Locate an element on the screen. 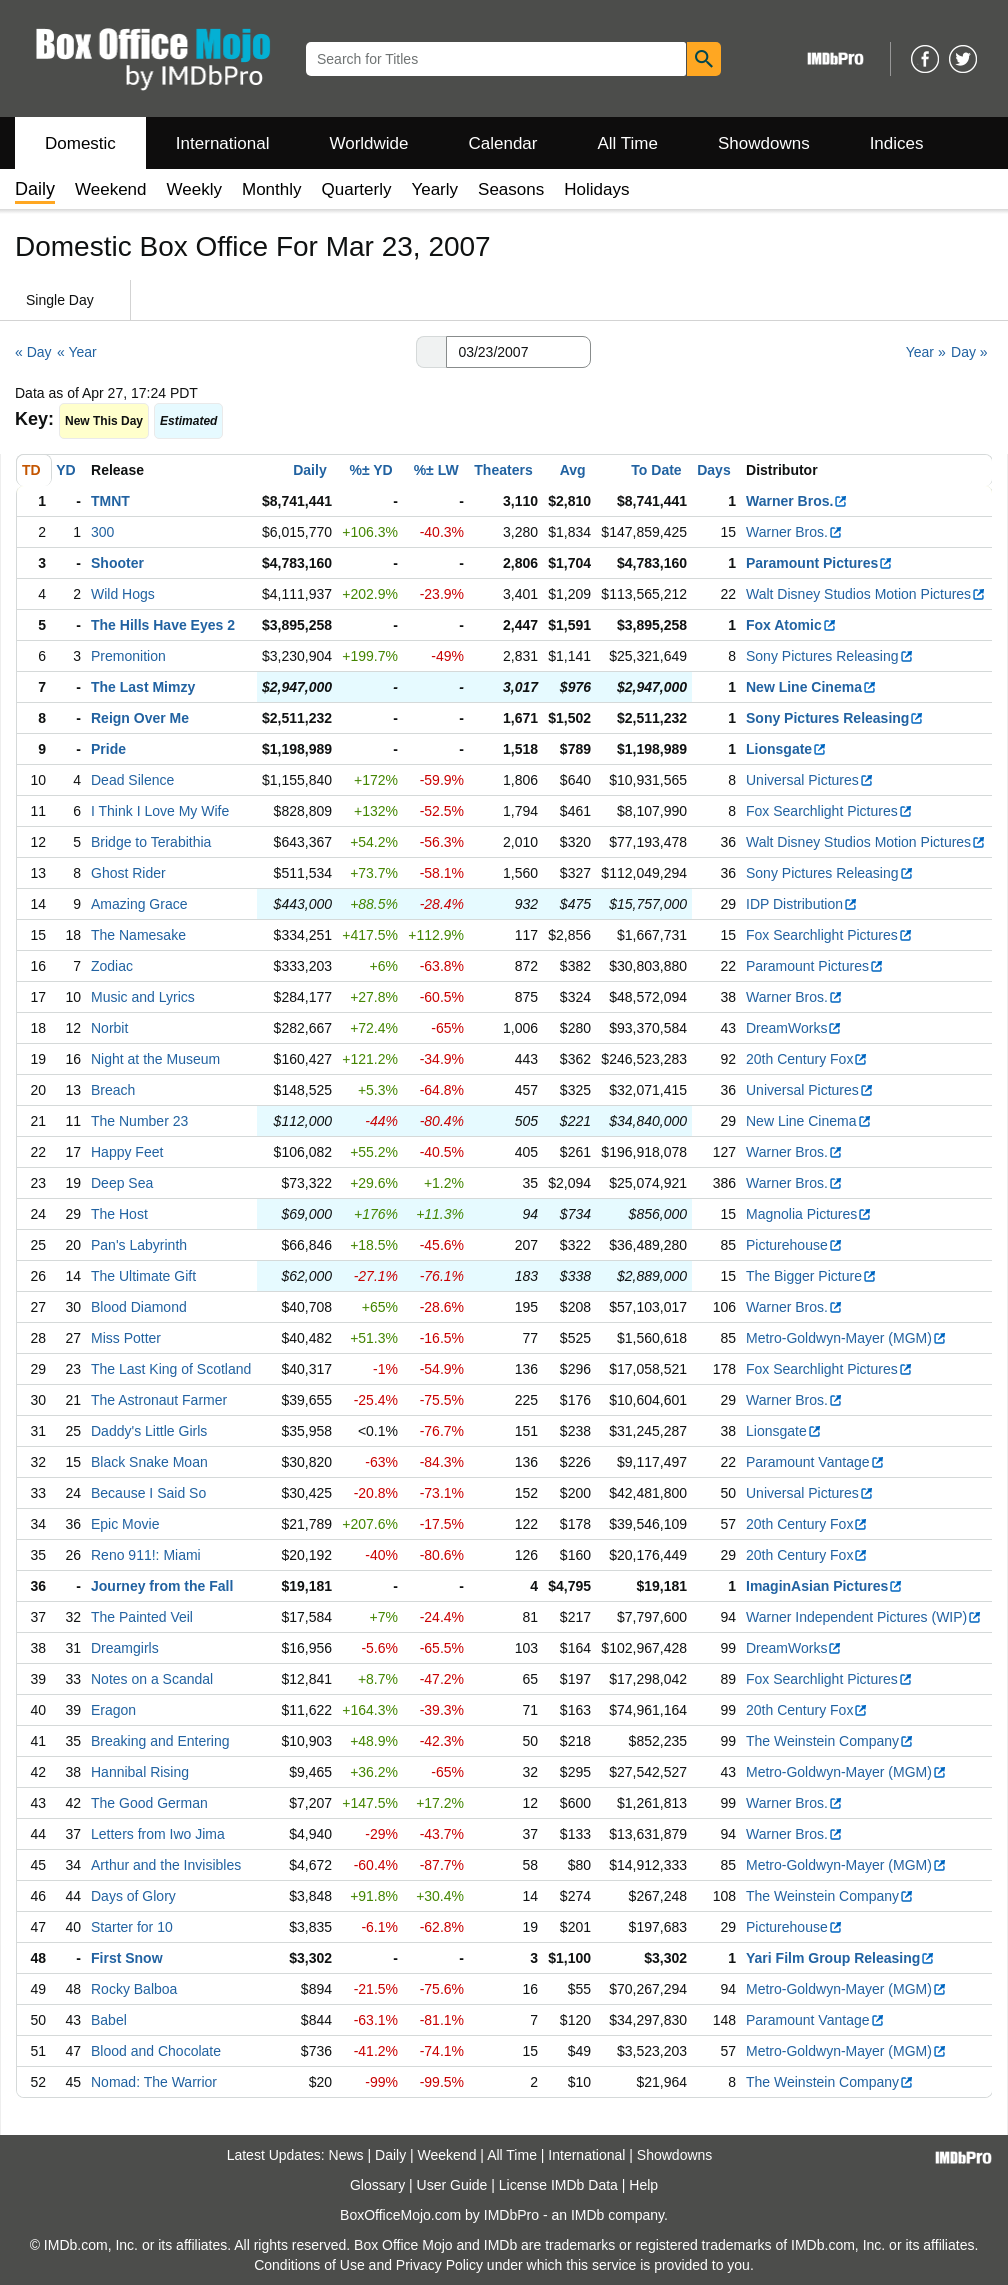 This screenshot has height=2285, width=1008. Warner Independent Pictures (WIP) is located at coordinates (864, 1617).